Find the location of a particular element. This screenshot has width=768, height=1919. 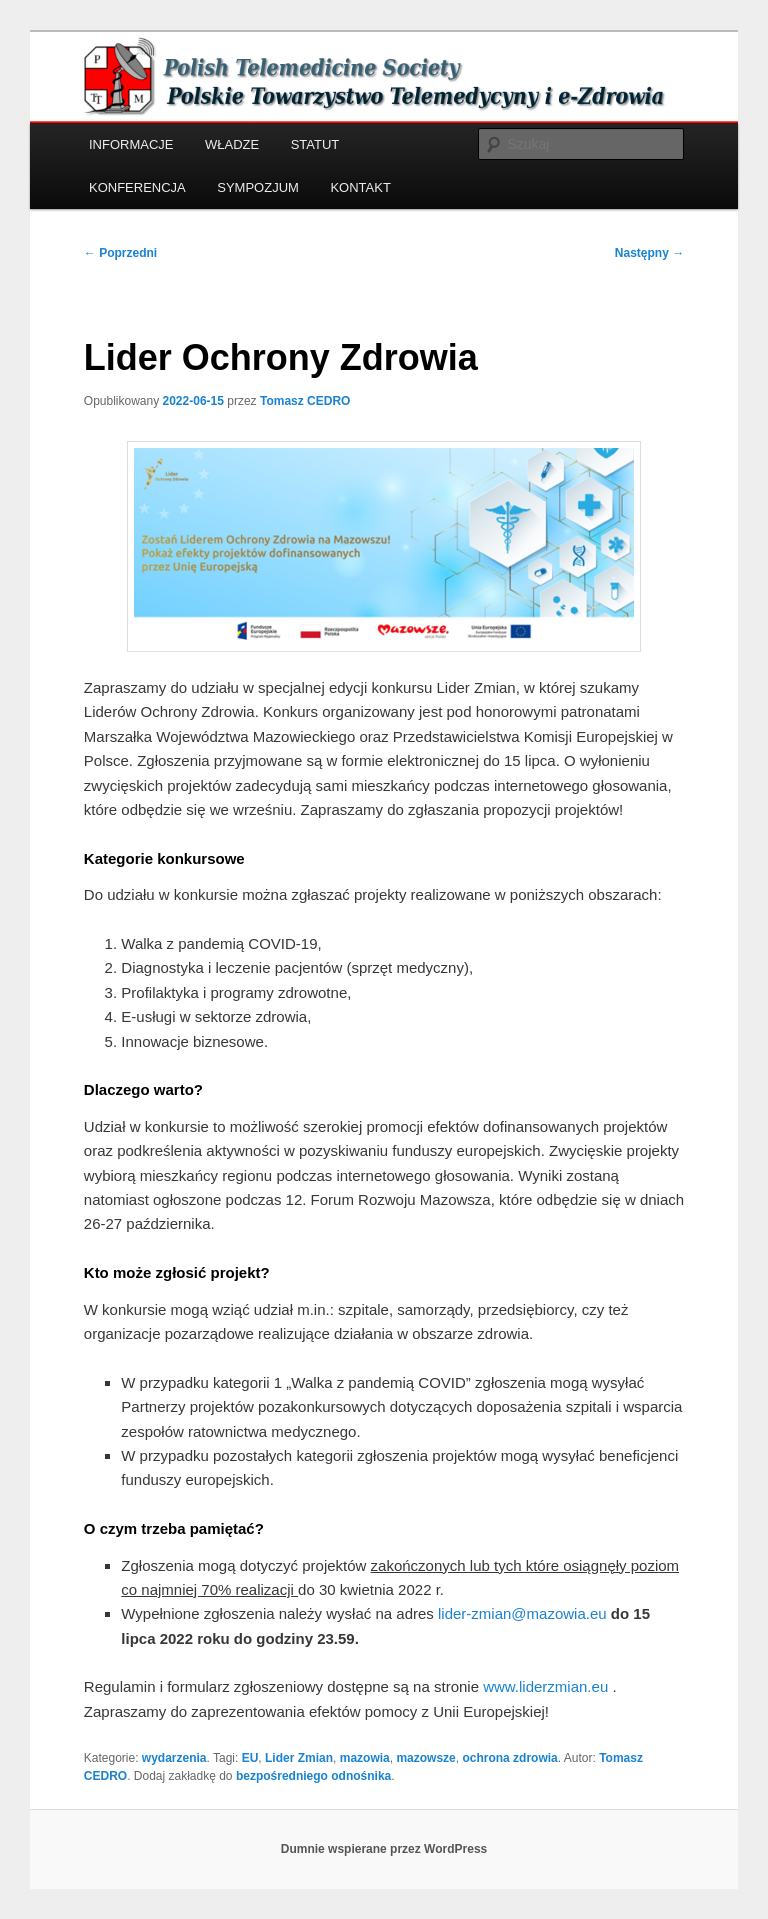

Tomasz CEDRO is located at coordinates (305, 401).